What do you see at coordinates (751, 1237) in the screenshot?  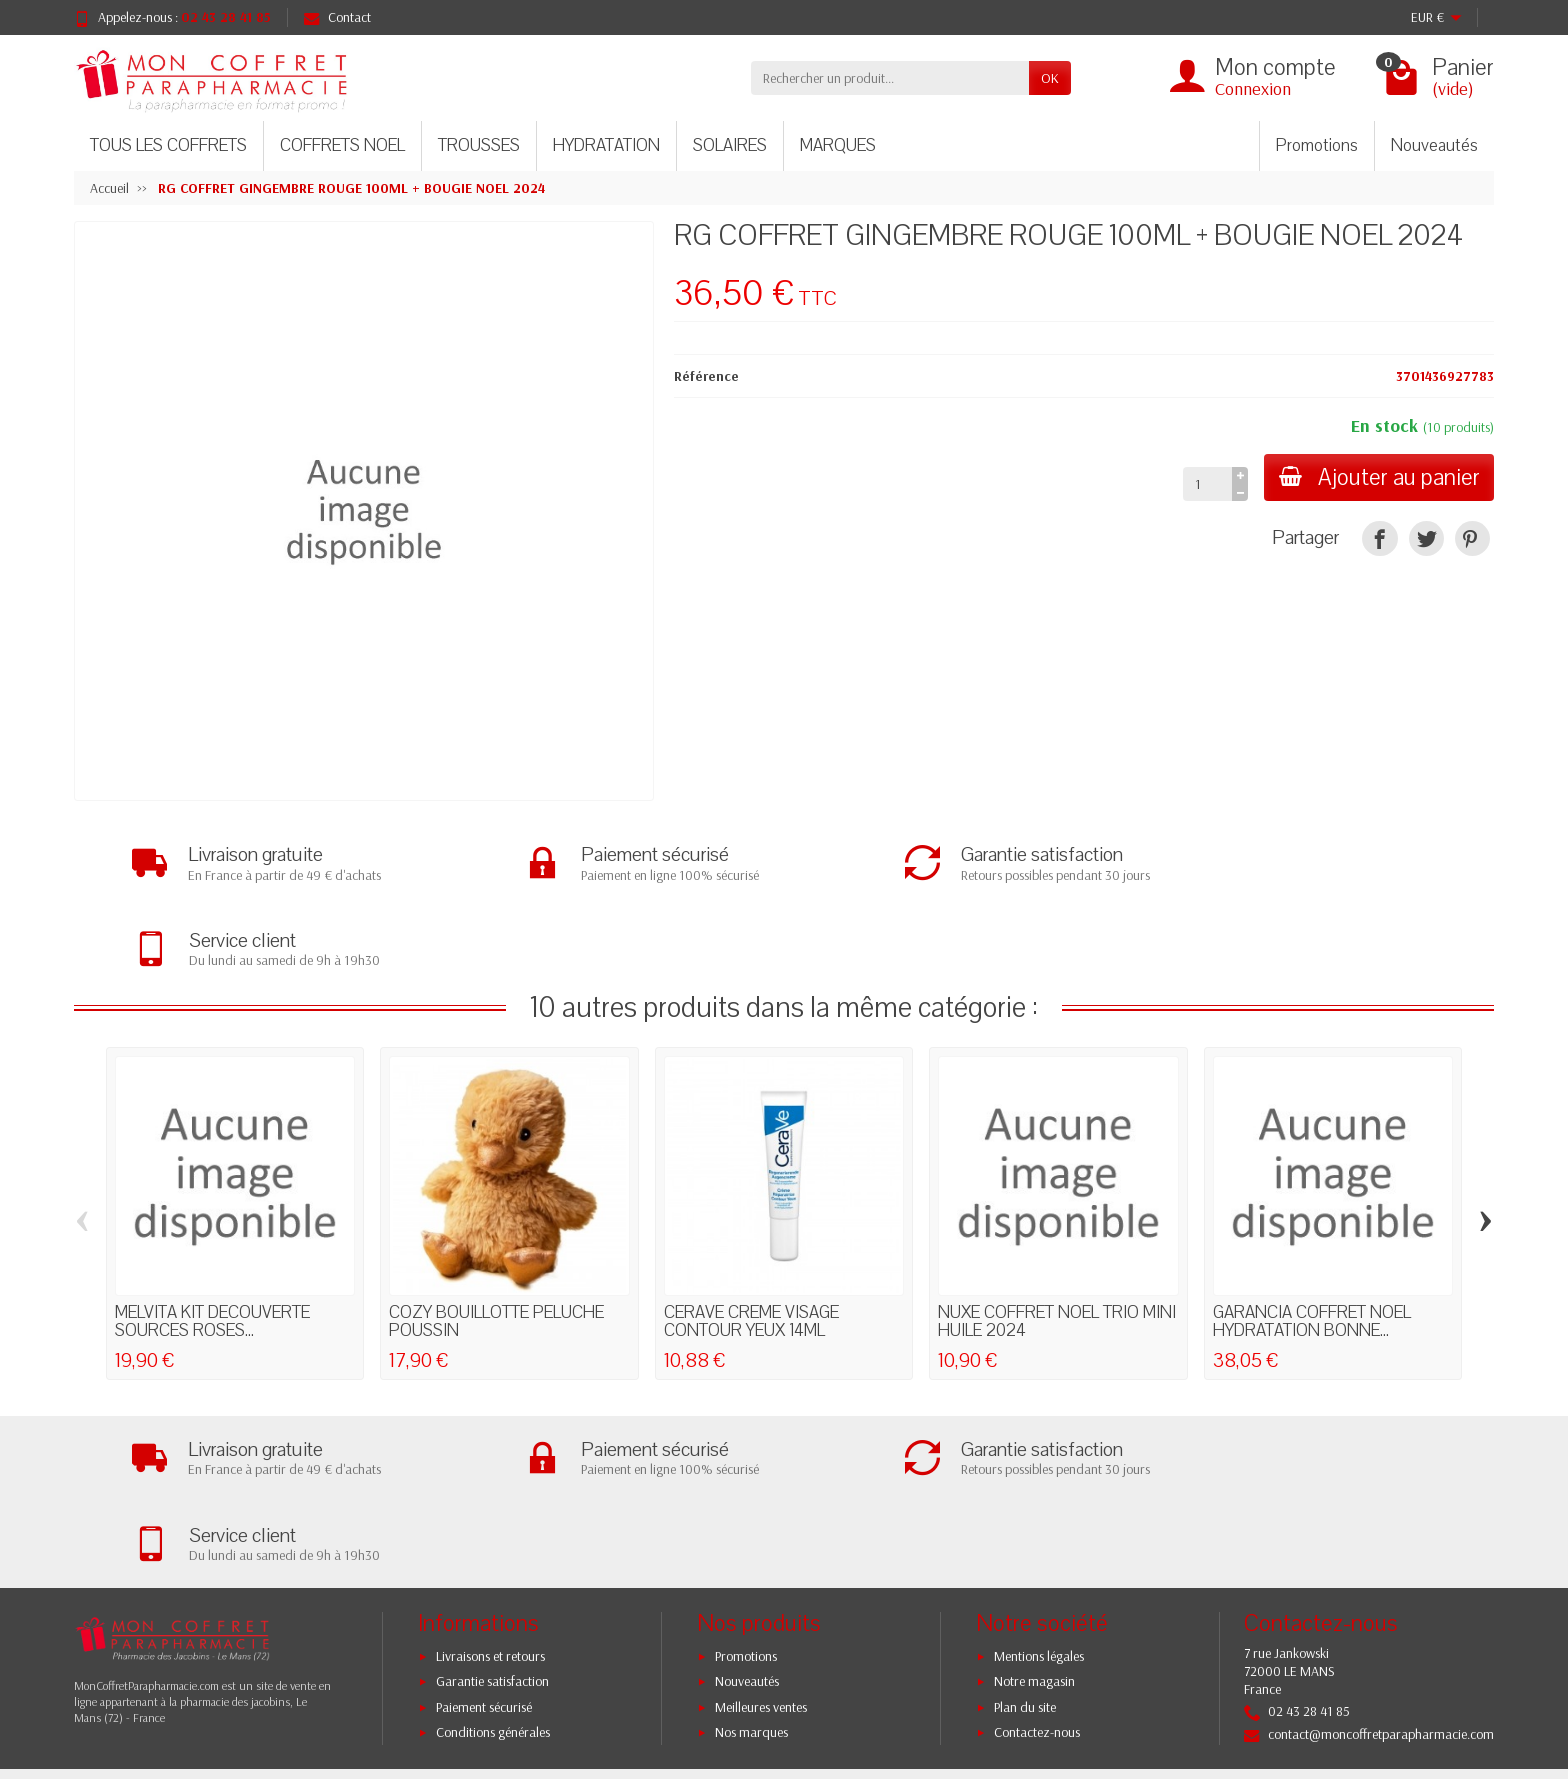 I see `CERAVE CREME VISAGE CONTOUR YEUX 14ML` at bounding box center [751, 1237].